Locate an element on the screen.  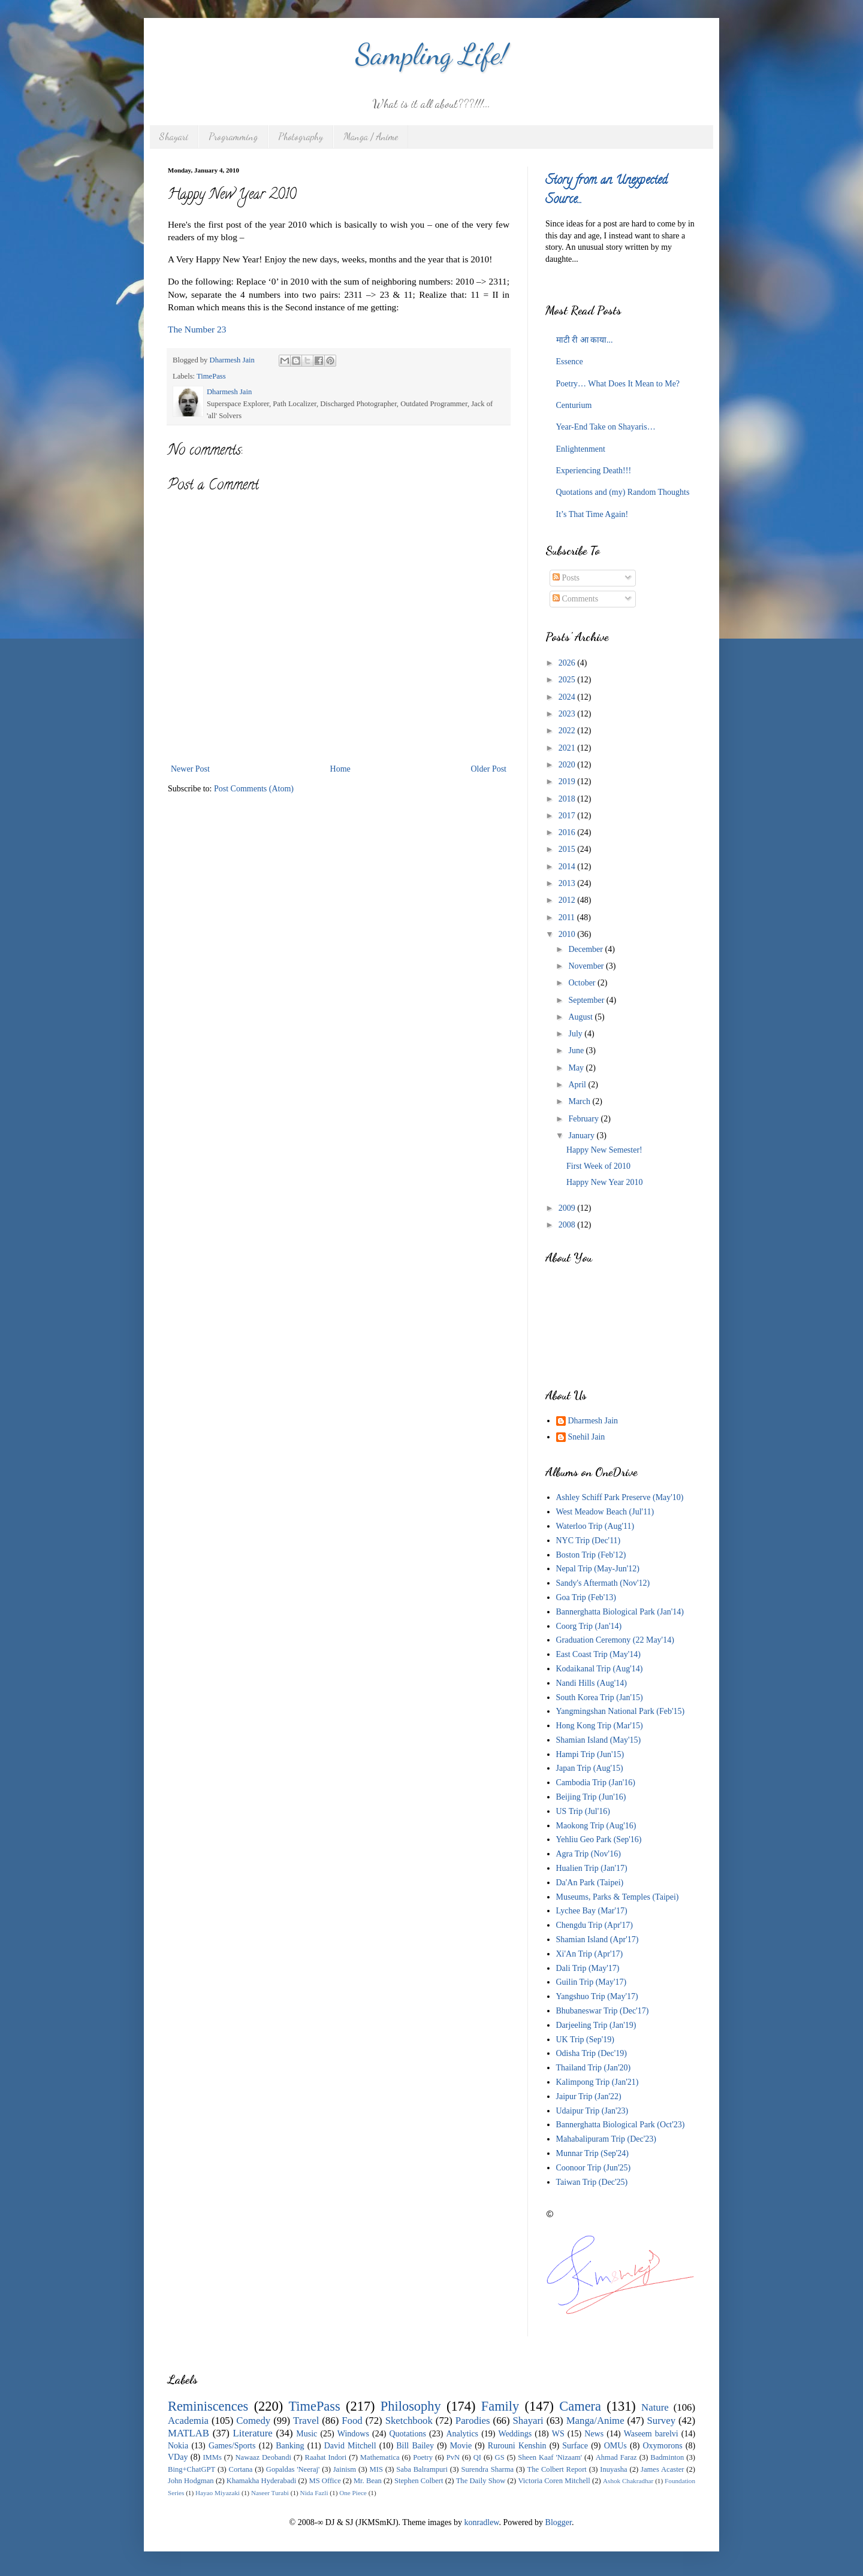
Guilin Trip (May'17) is located at coordinates (591, 1982).